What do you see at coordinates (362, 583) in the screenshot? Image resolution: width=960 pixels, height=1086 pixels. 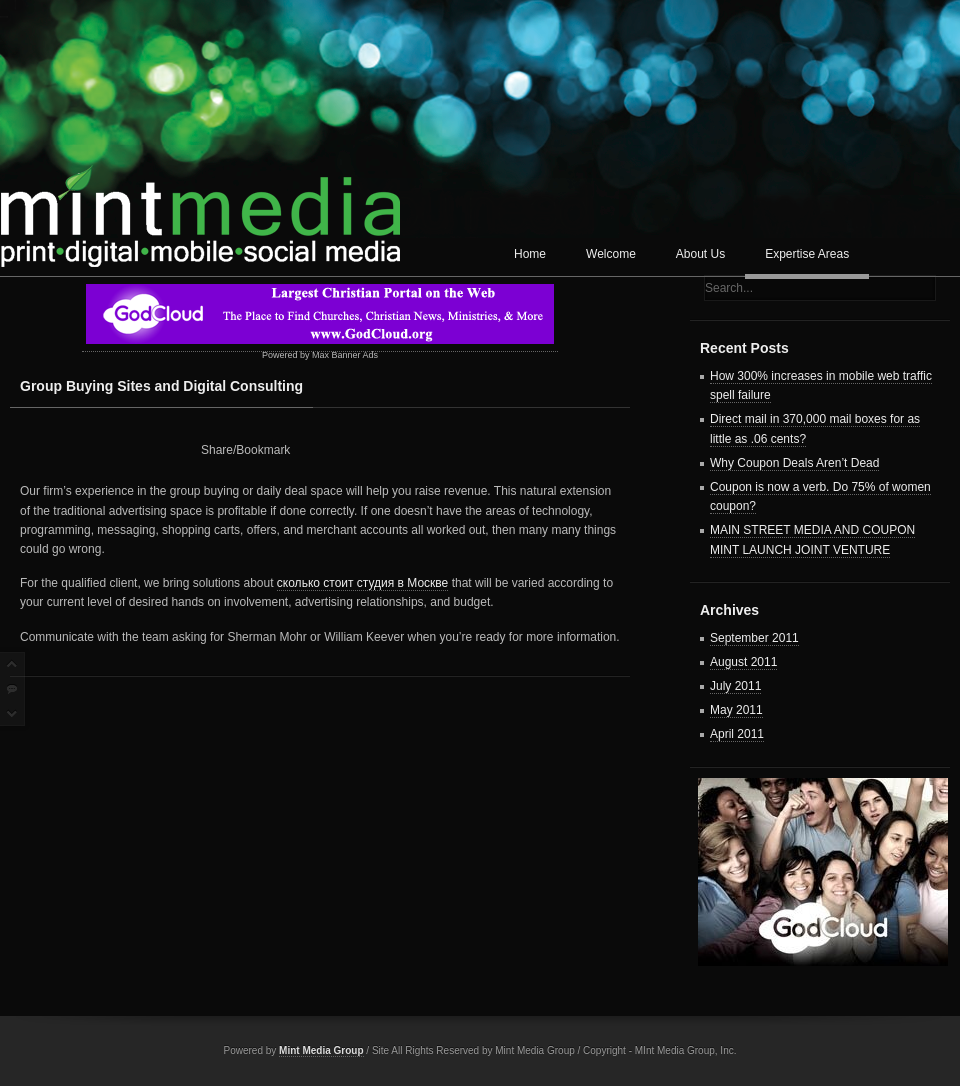 I see `сколько стоит студия в Москве` at bounding box center [362, 583].